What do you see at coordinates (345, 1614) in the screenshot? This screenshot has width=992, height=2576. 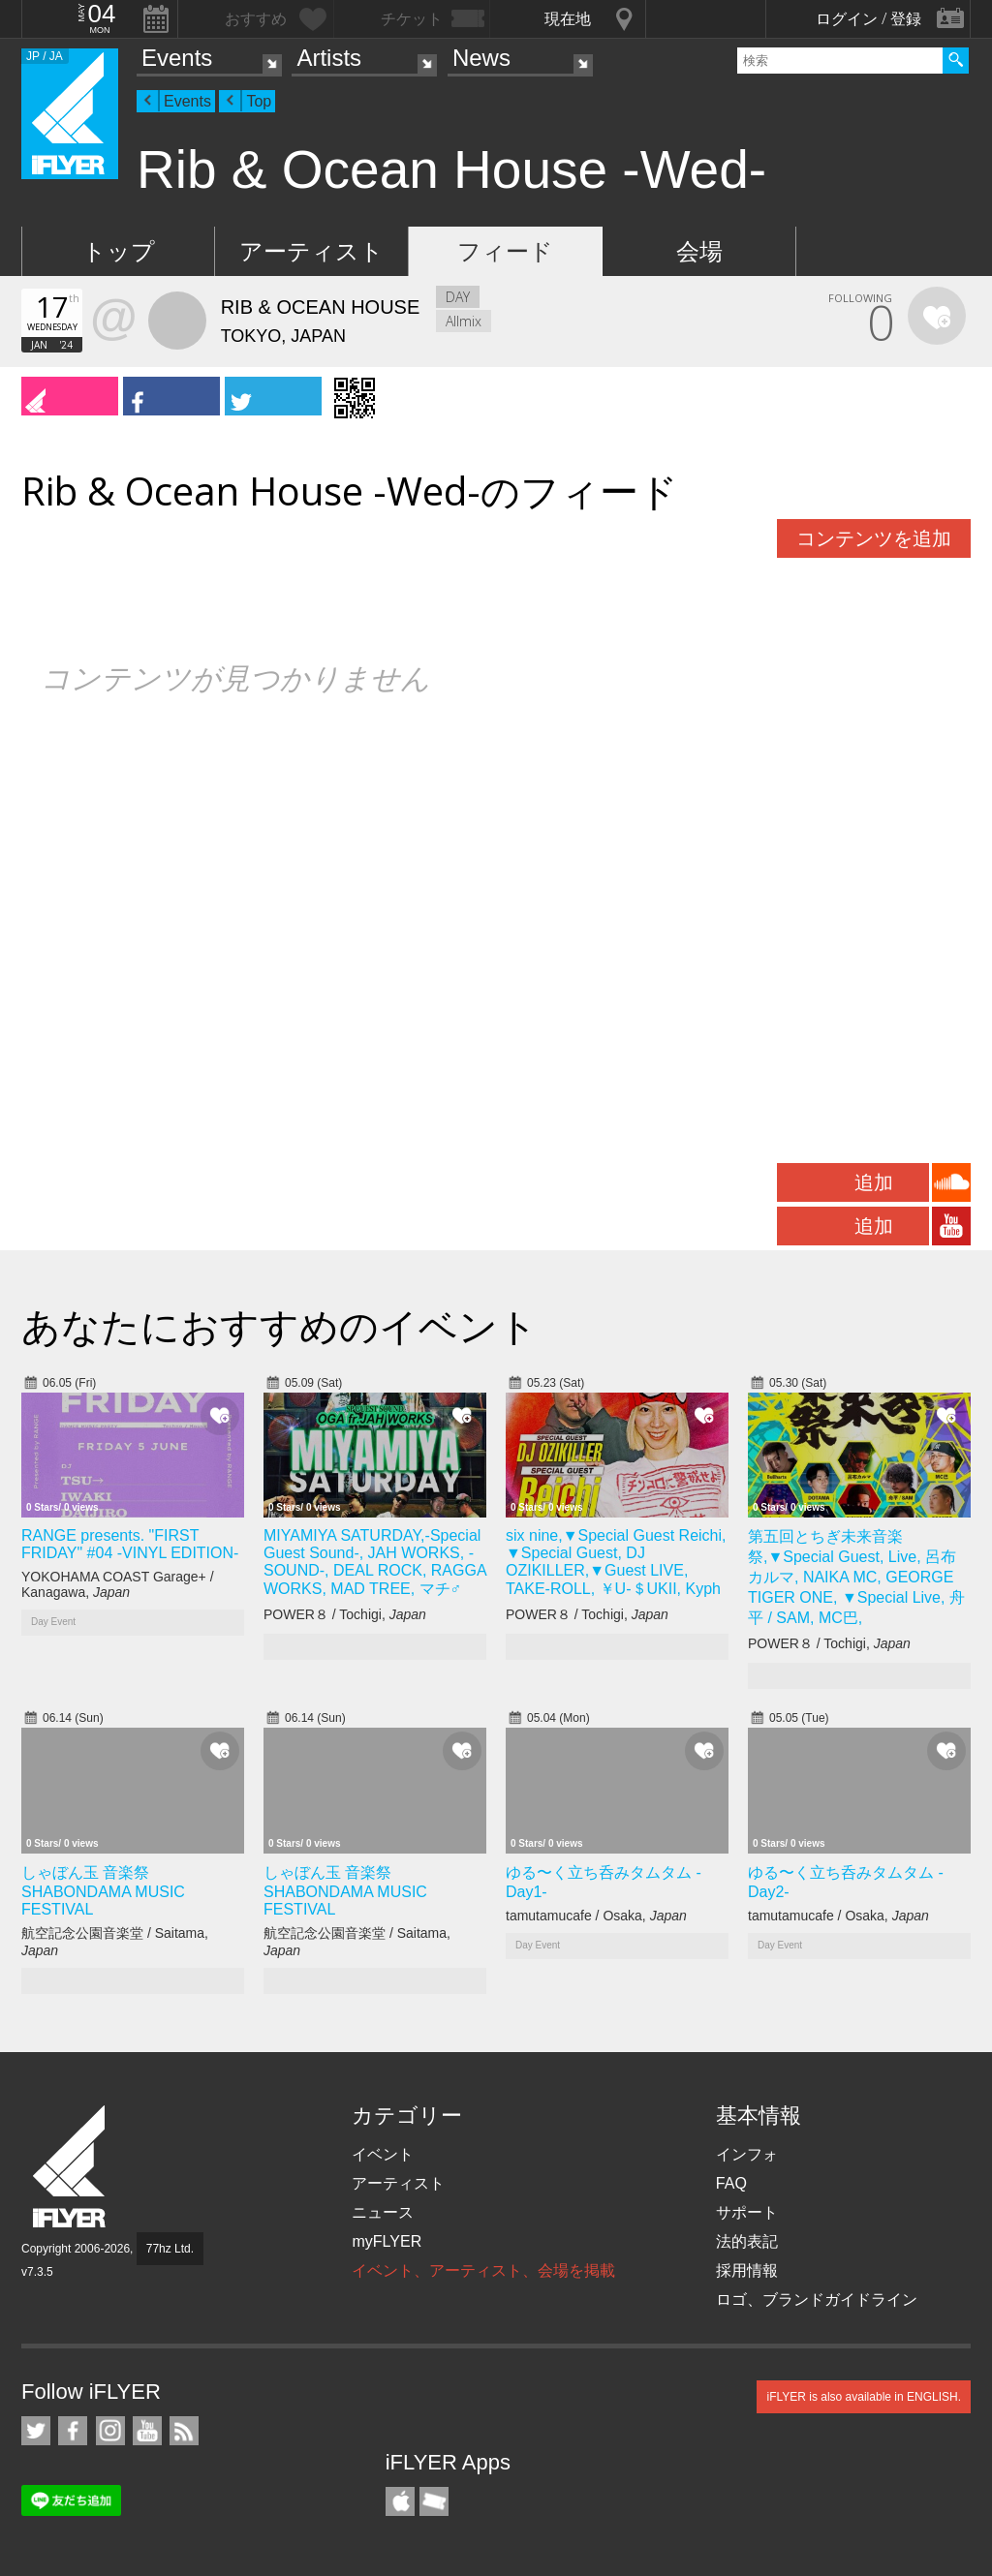 I see `POWER８ / Tochigi,` at bounding box center [345, 1614].